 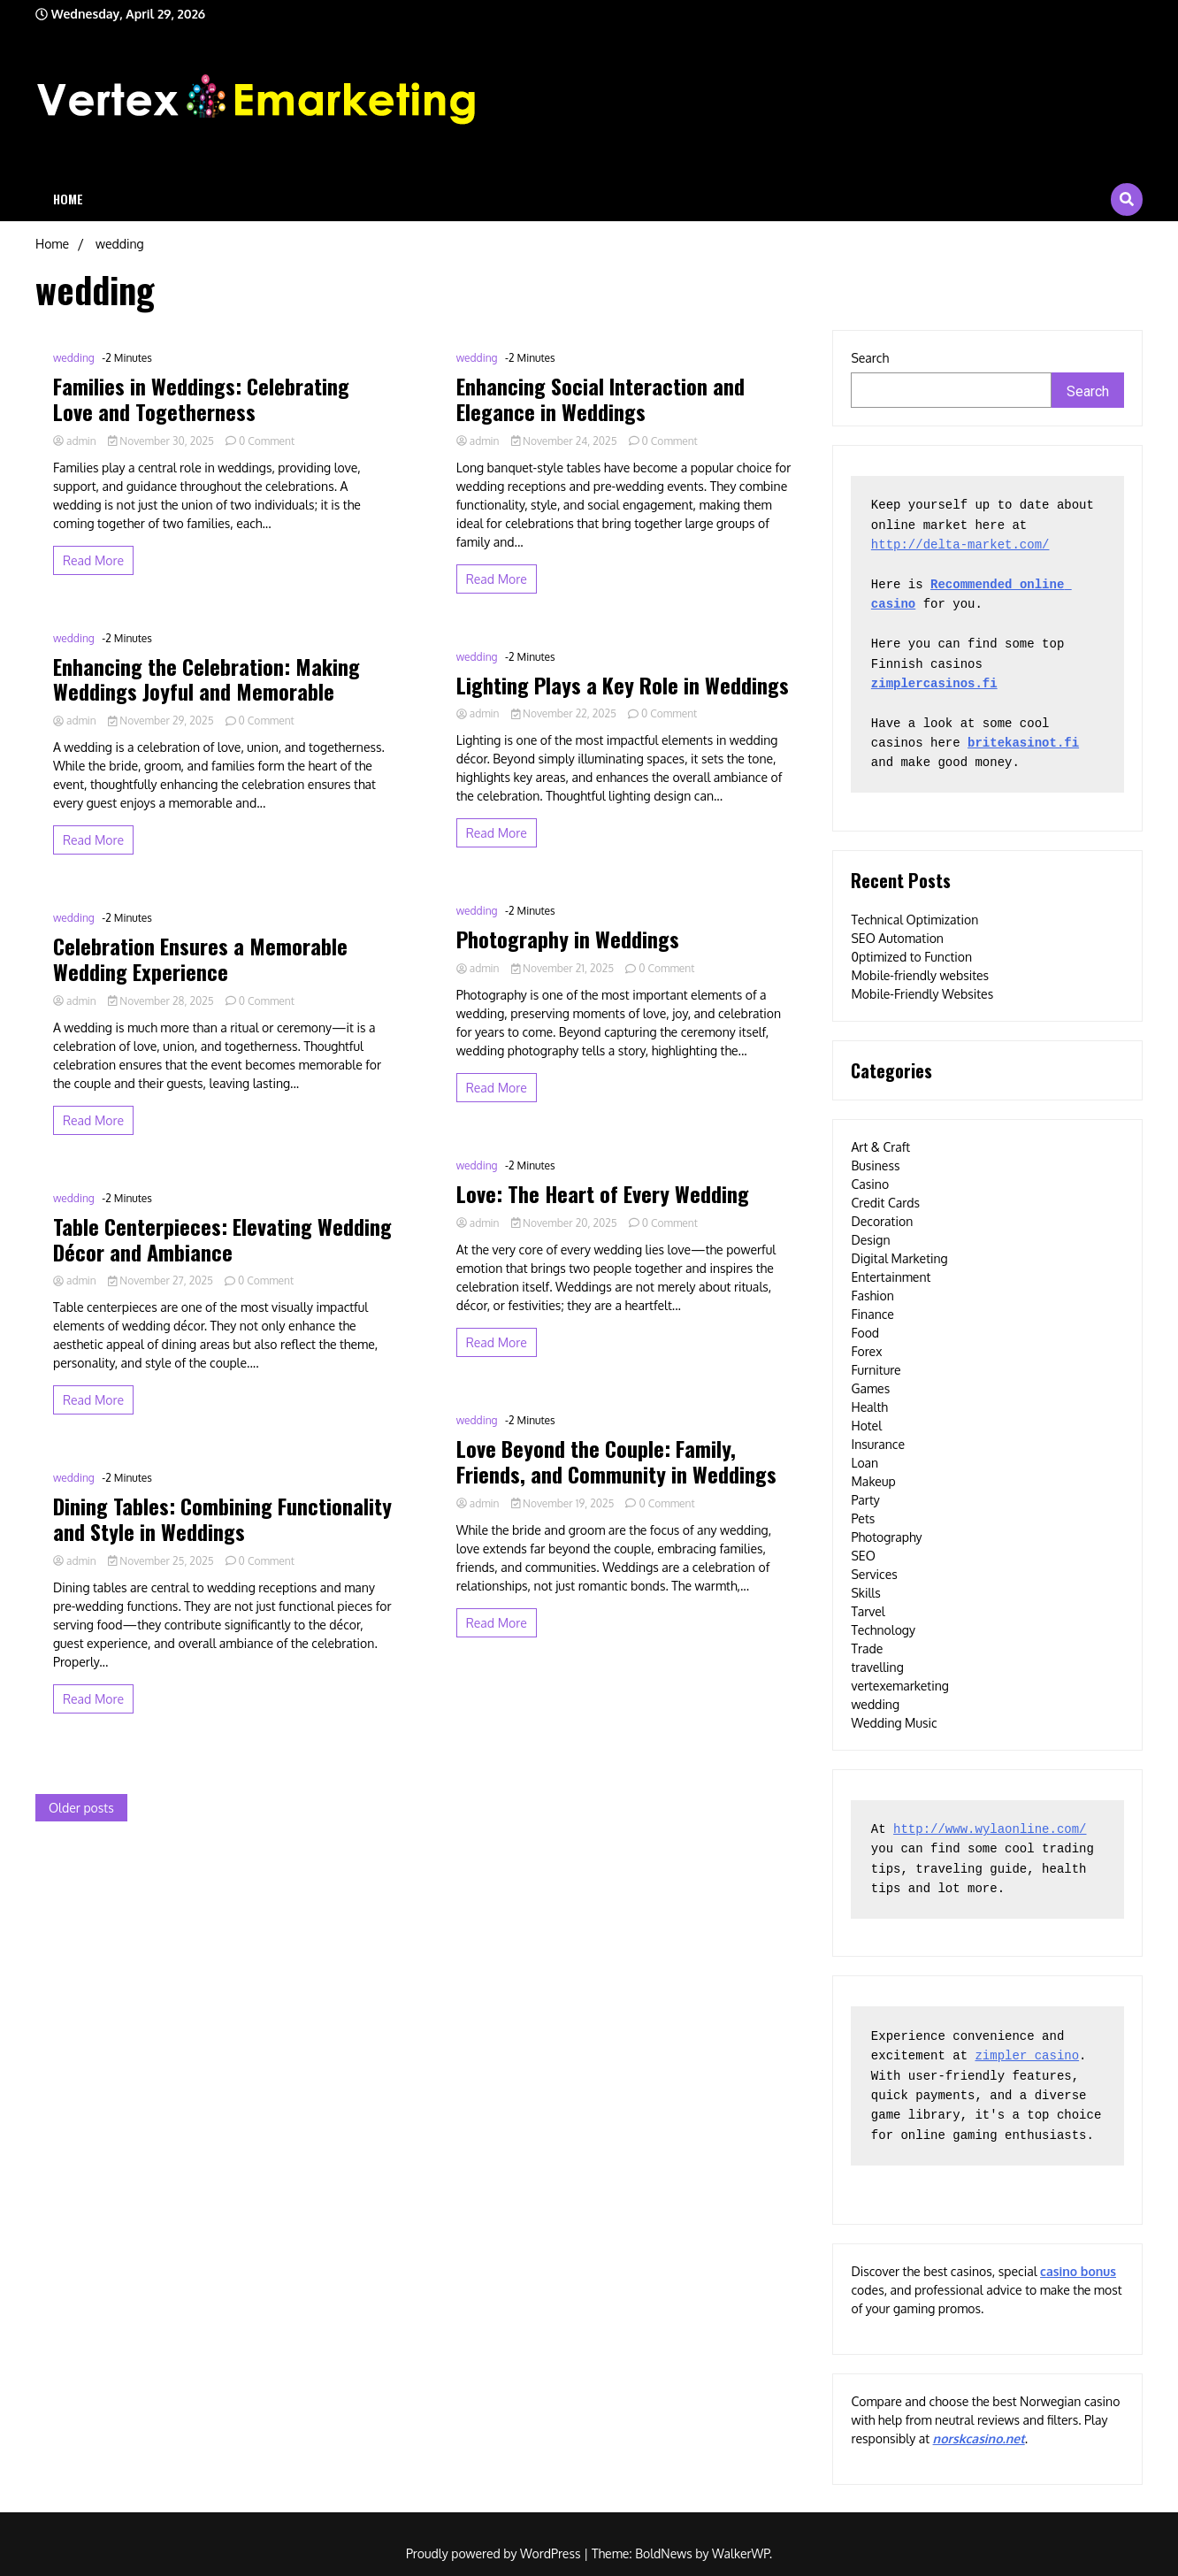 I want to click on WalkerWP, so click(x=740, y=2553).